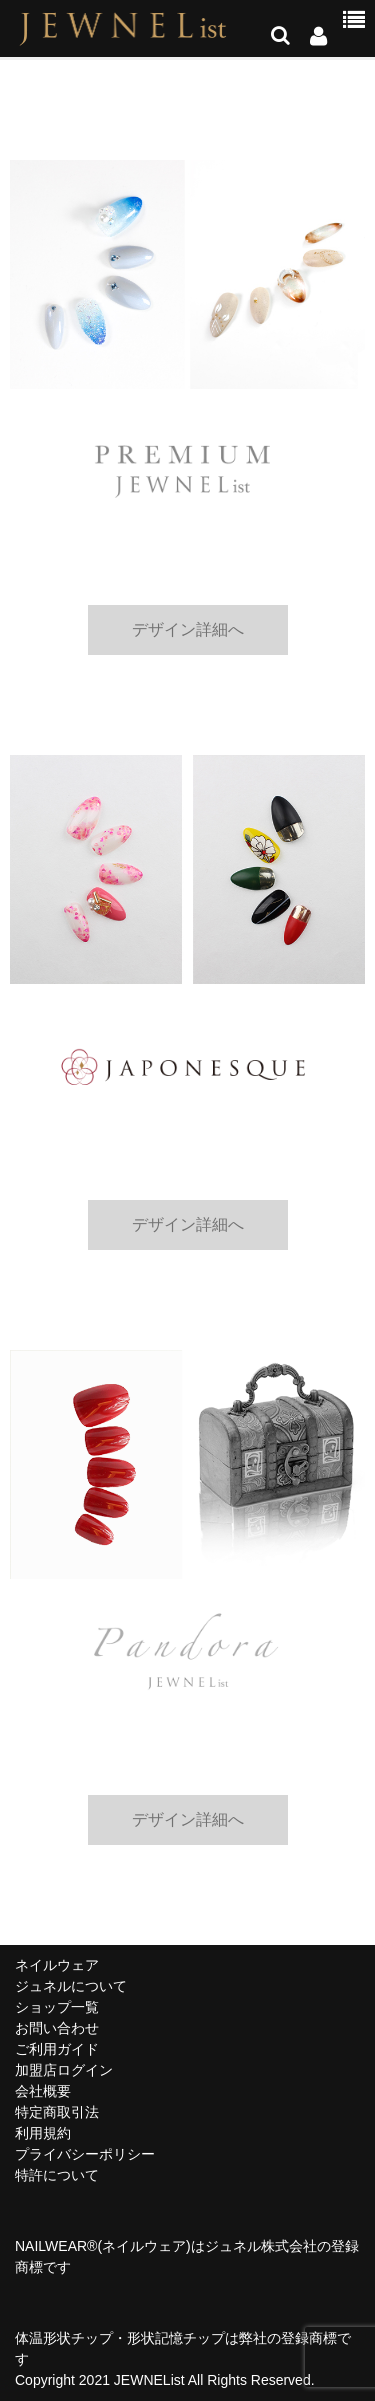 Image resolution: width=375 pixels, height=2401 pixels. I want to click on ジュネルについて, so click(71, 1986).